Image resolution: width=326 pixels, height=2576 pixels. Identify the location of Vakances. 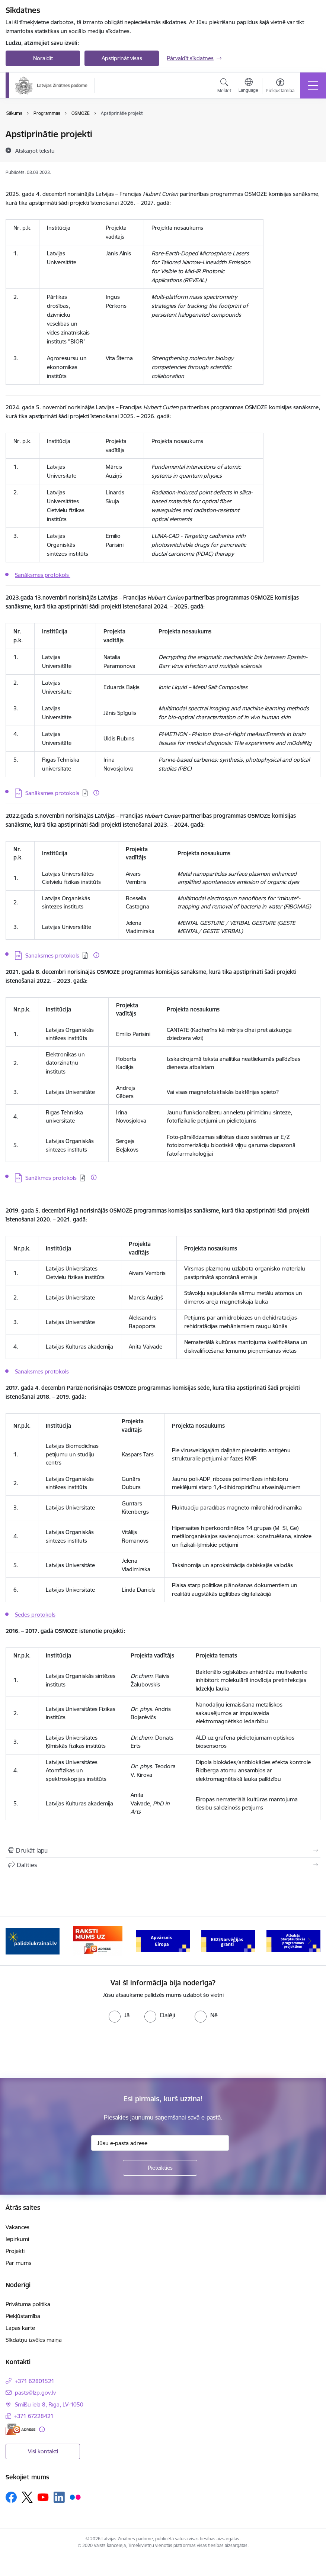
(17, 2227).